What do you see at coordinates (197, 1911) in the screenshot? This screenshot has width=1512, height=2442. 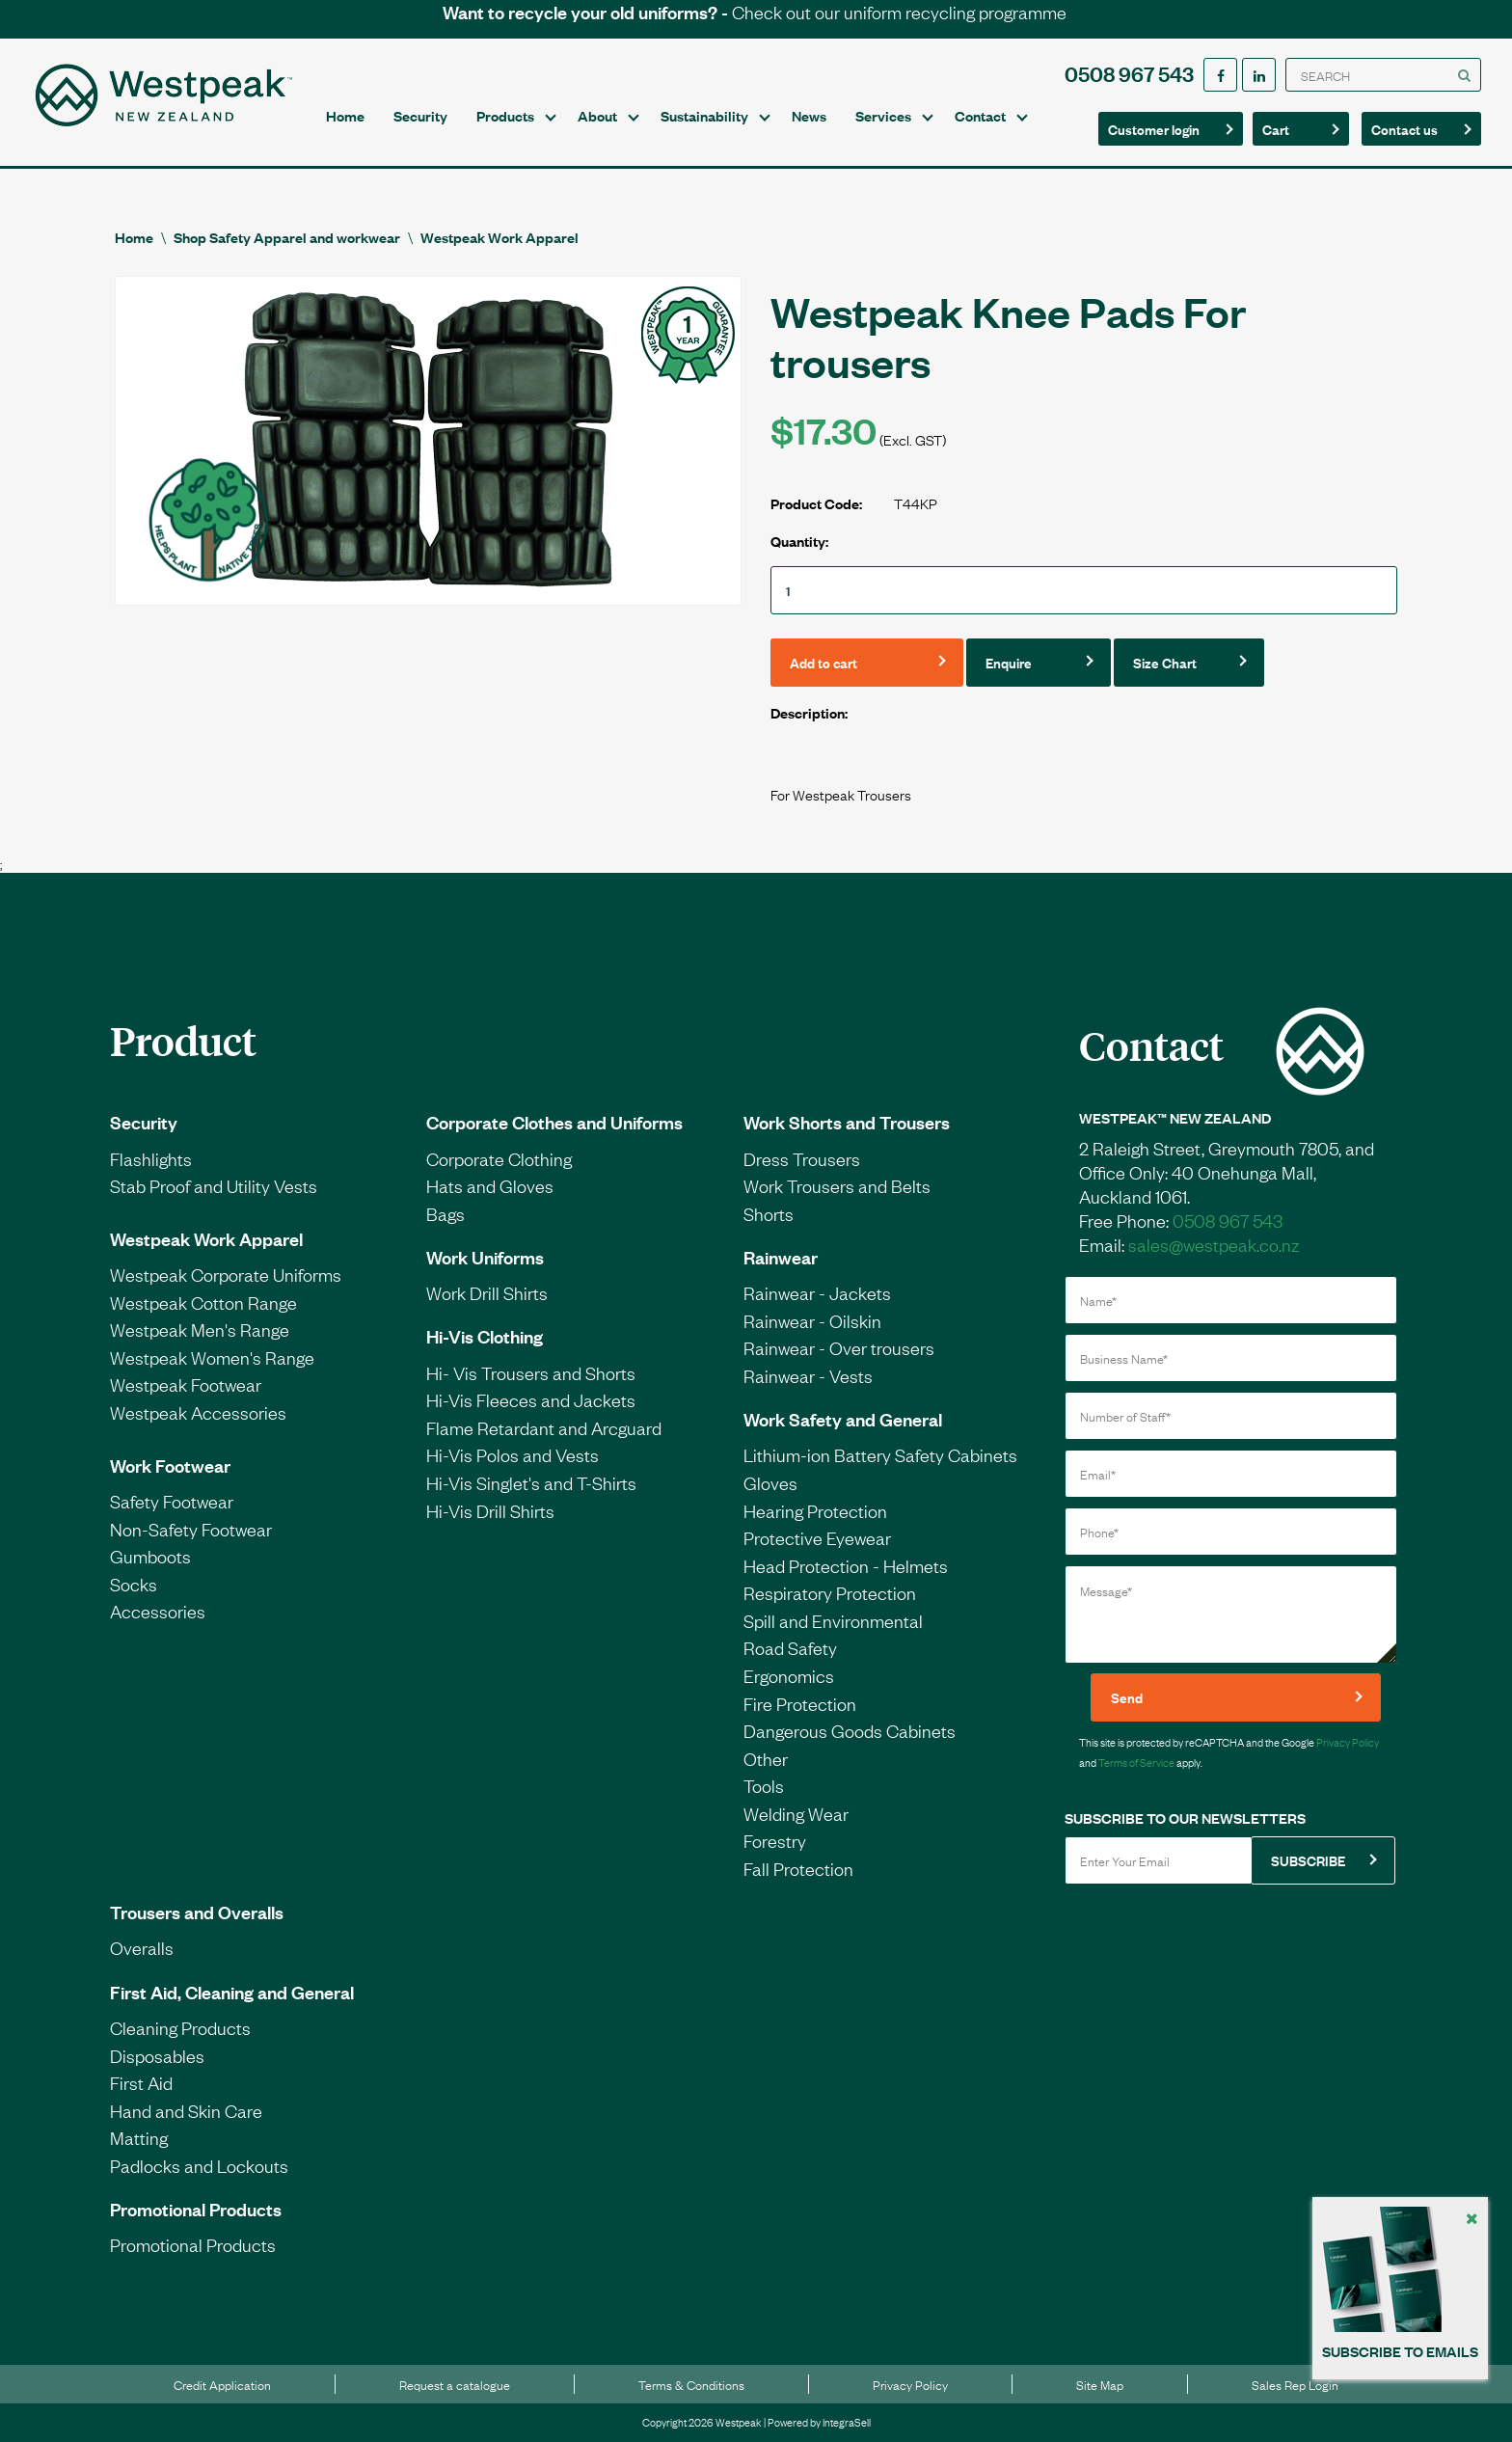 I see `Trousers and Overalls` at bounding box center [197, 1911].